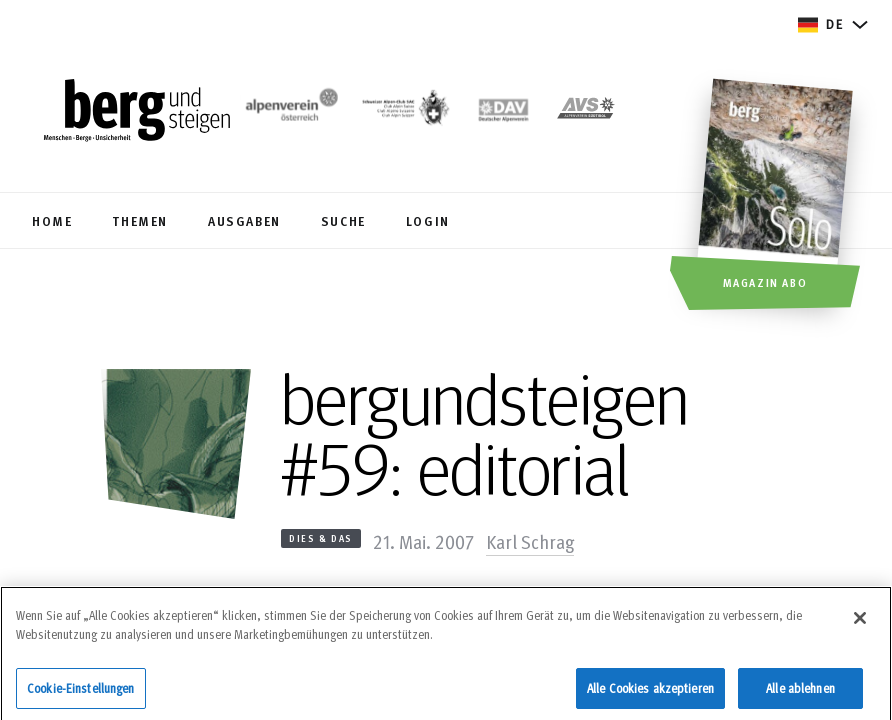 This screenshot has height=720, width=892. I want to click on [https://alpenverein.it], so click(586, 112).